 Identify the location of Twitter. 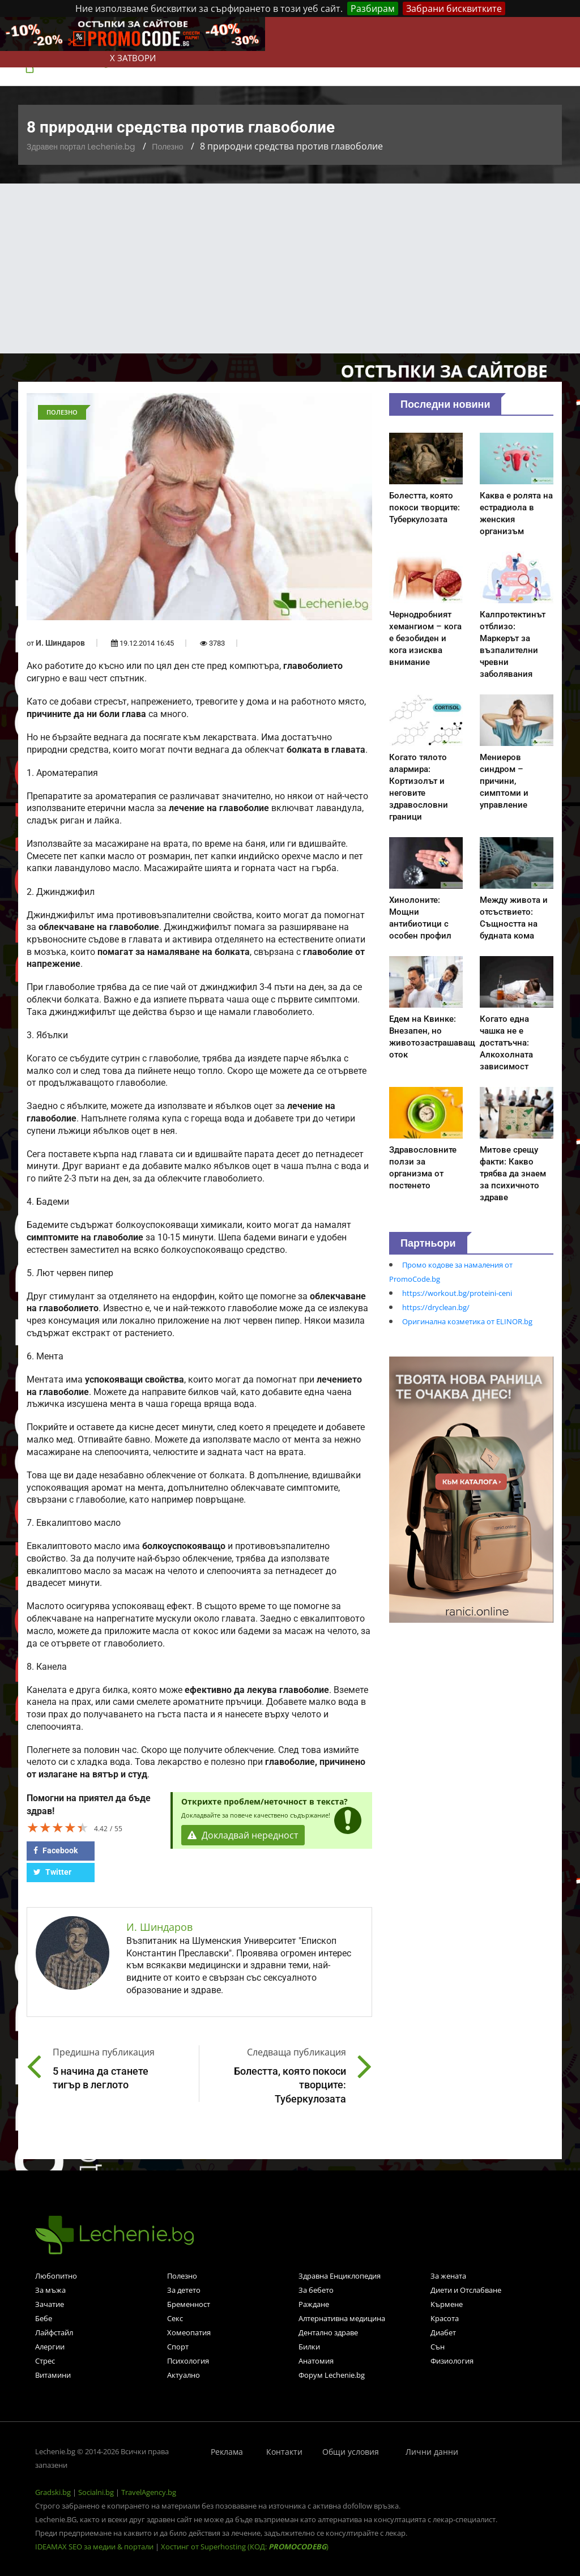
(52, 1871).